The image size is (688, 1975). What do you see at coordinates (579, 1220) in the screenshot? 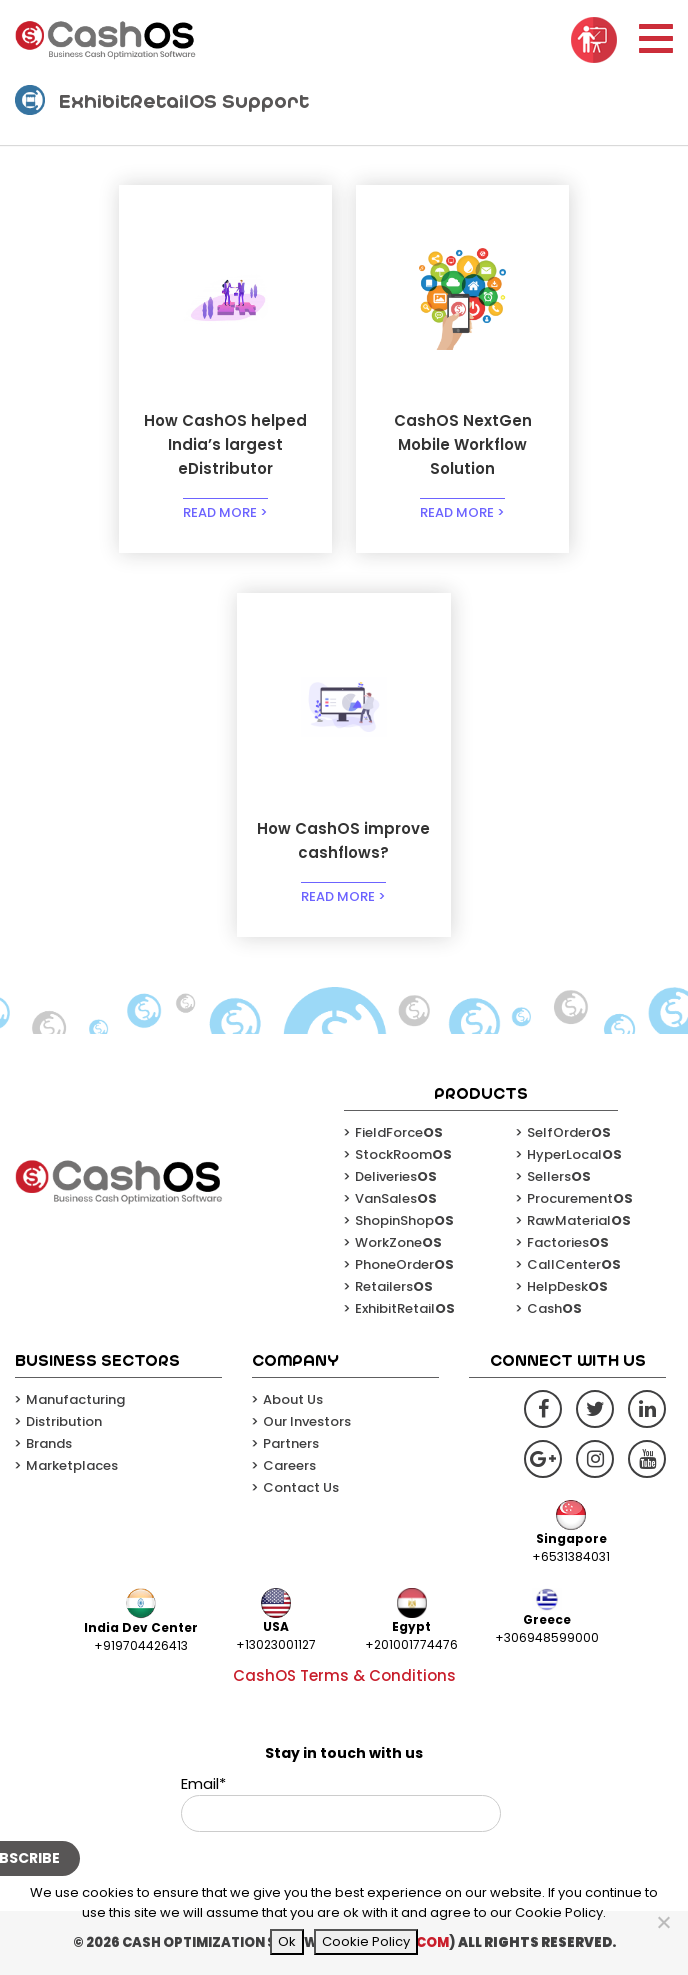
I see `RawMaterial` at bounding box center [579, 1220].